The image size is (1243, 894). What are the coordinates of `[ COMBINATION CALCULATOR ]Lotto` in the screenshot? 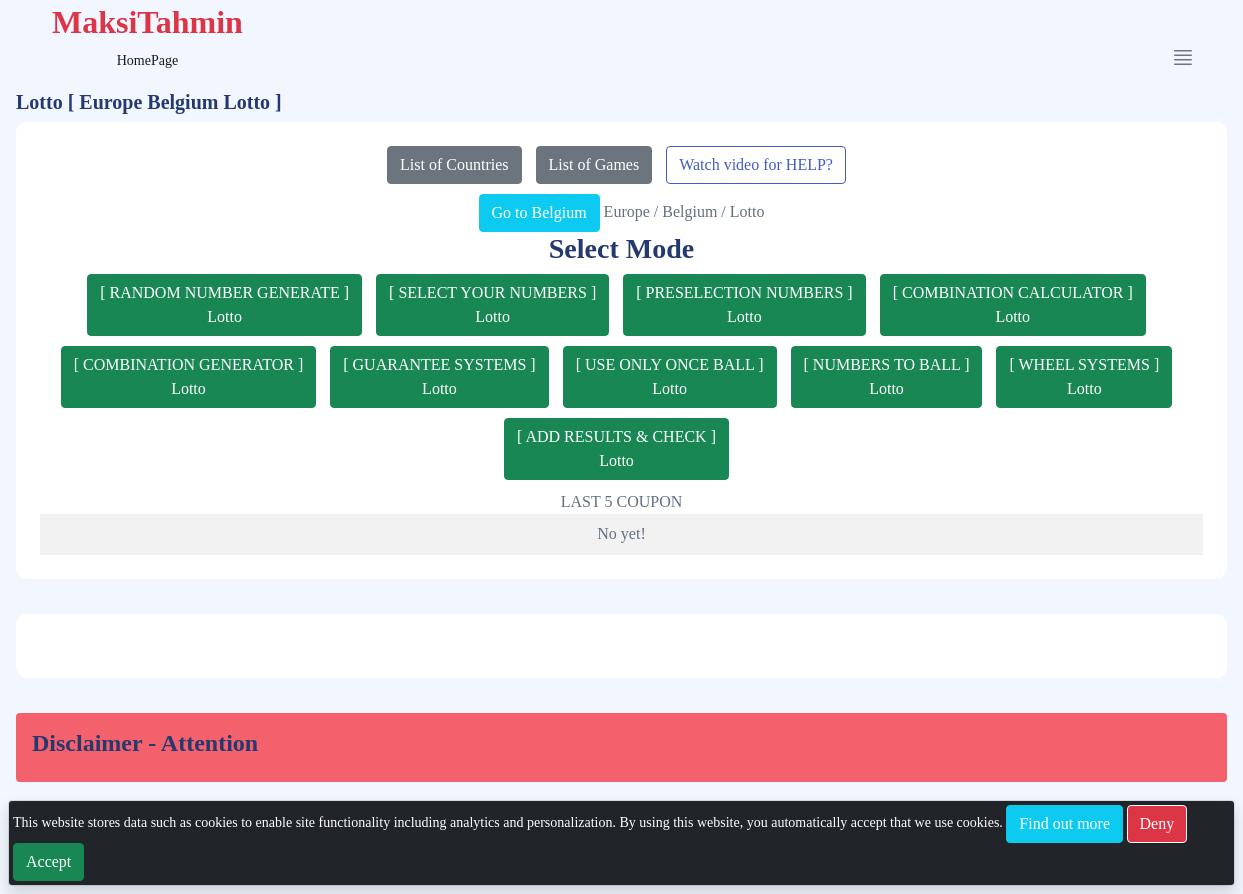 It's located at (1013, 304).